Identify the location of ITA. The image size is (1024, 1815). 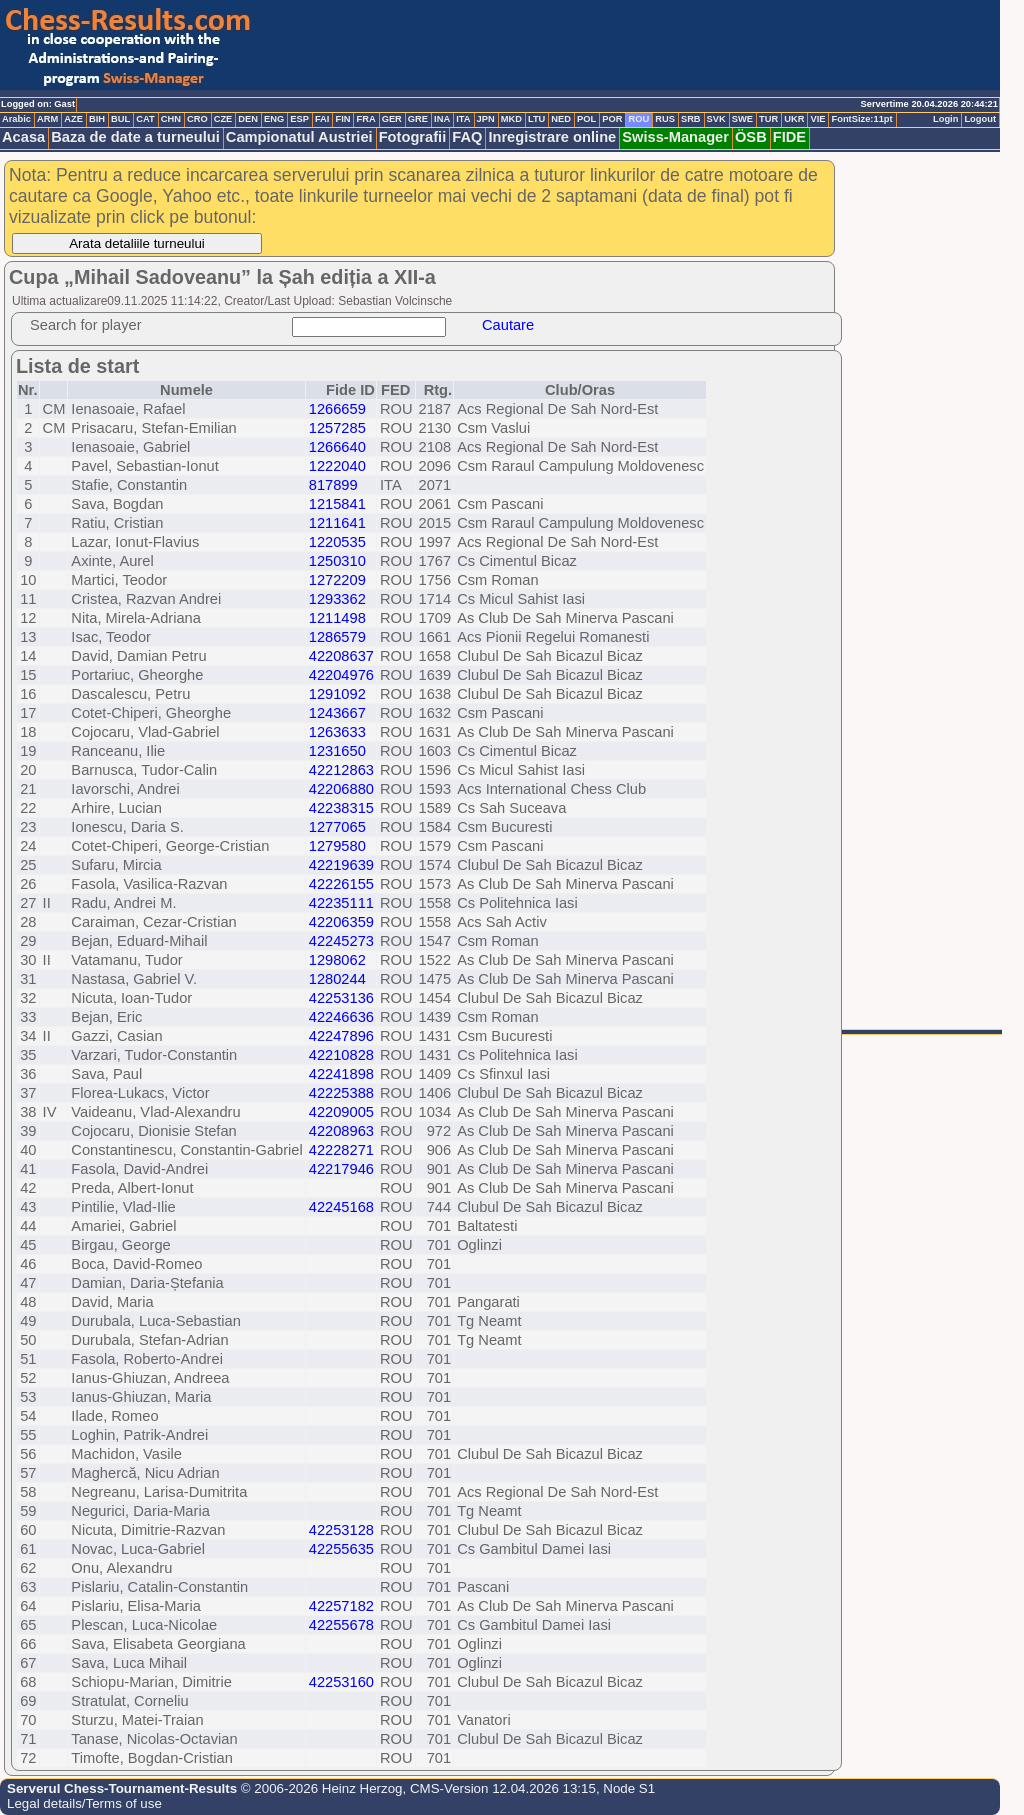
(463, 119).